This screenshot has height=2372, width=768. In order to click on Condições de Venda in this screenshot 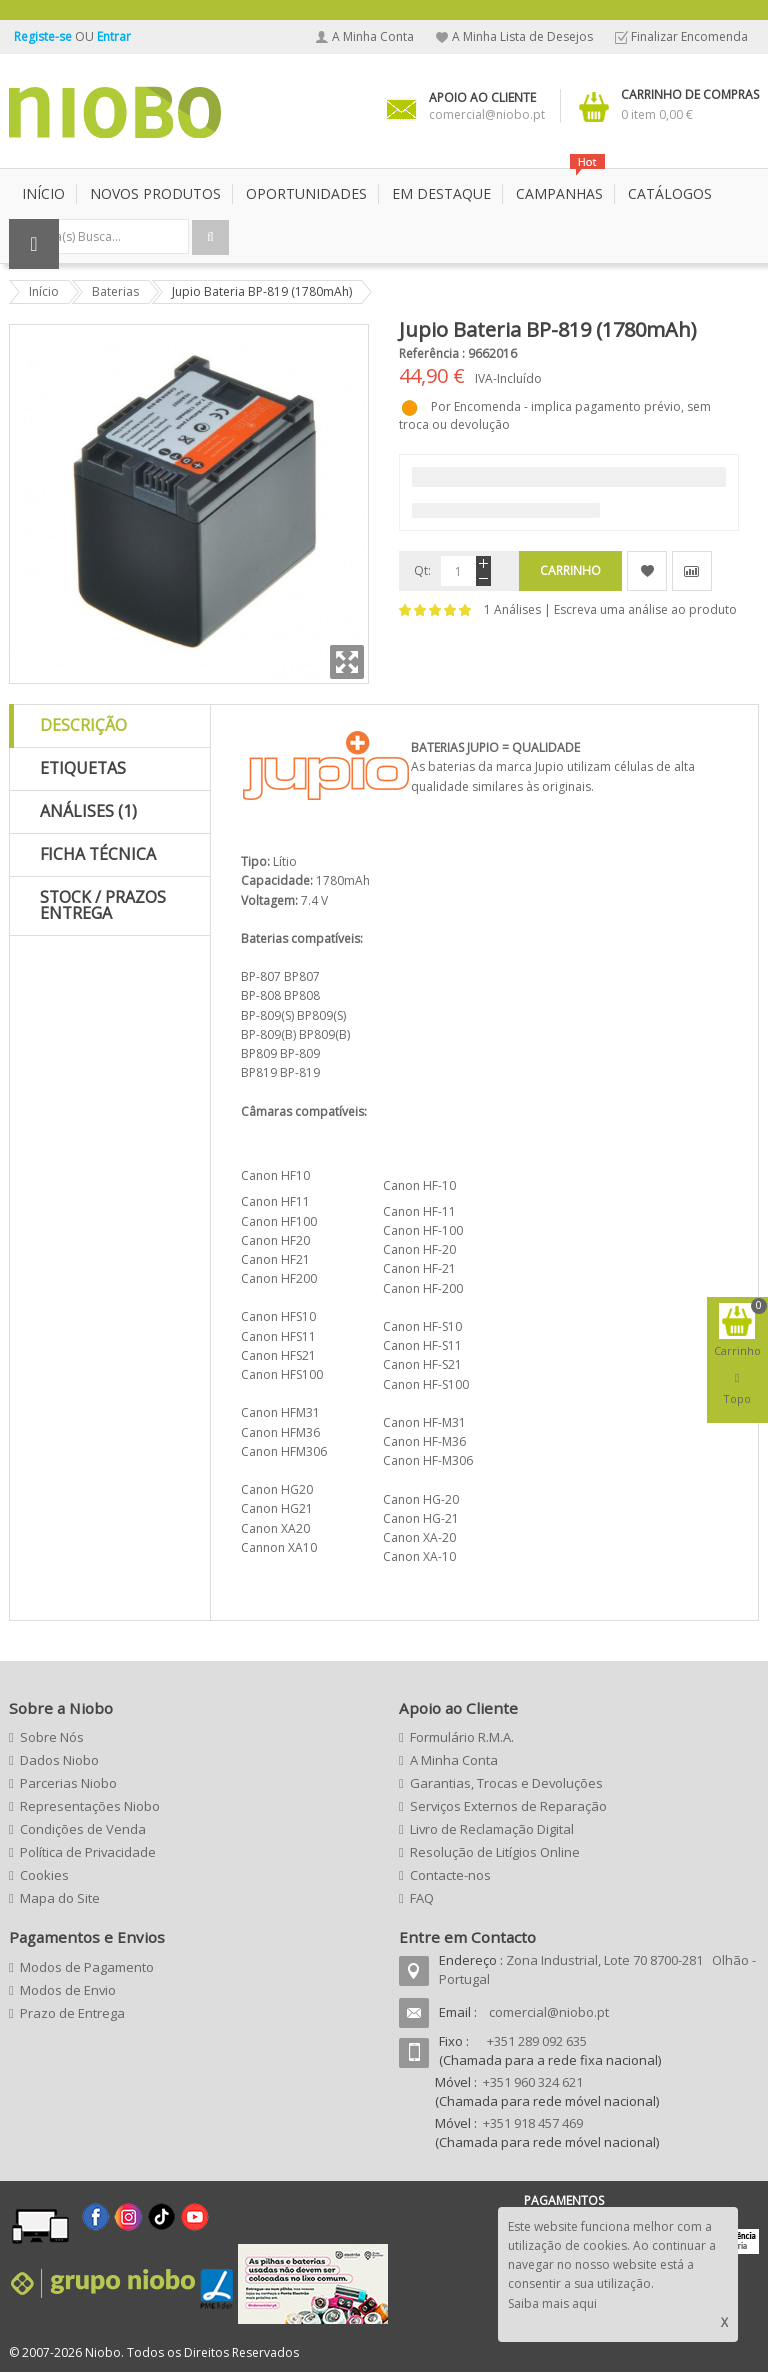, I will do `click(83, 1829)`.